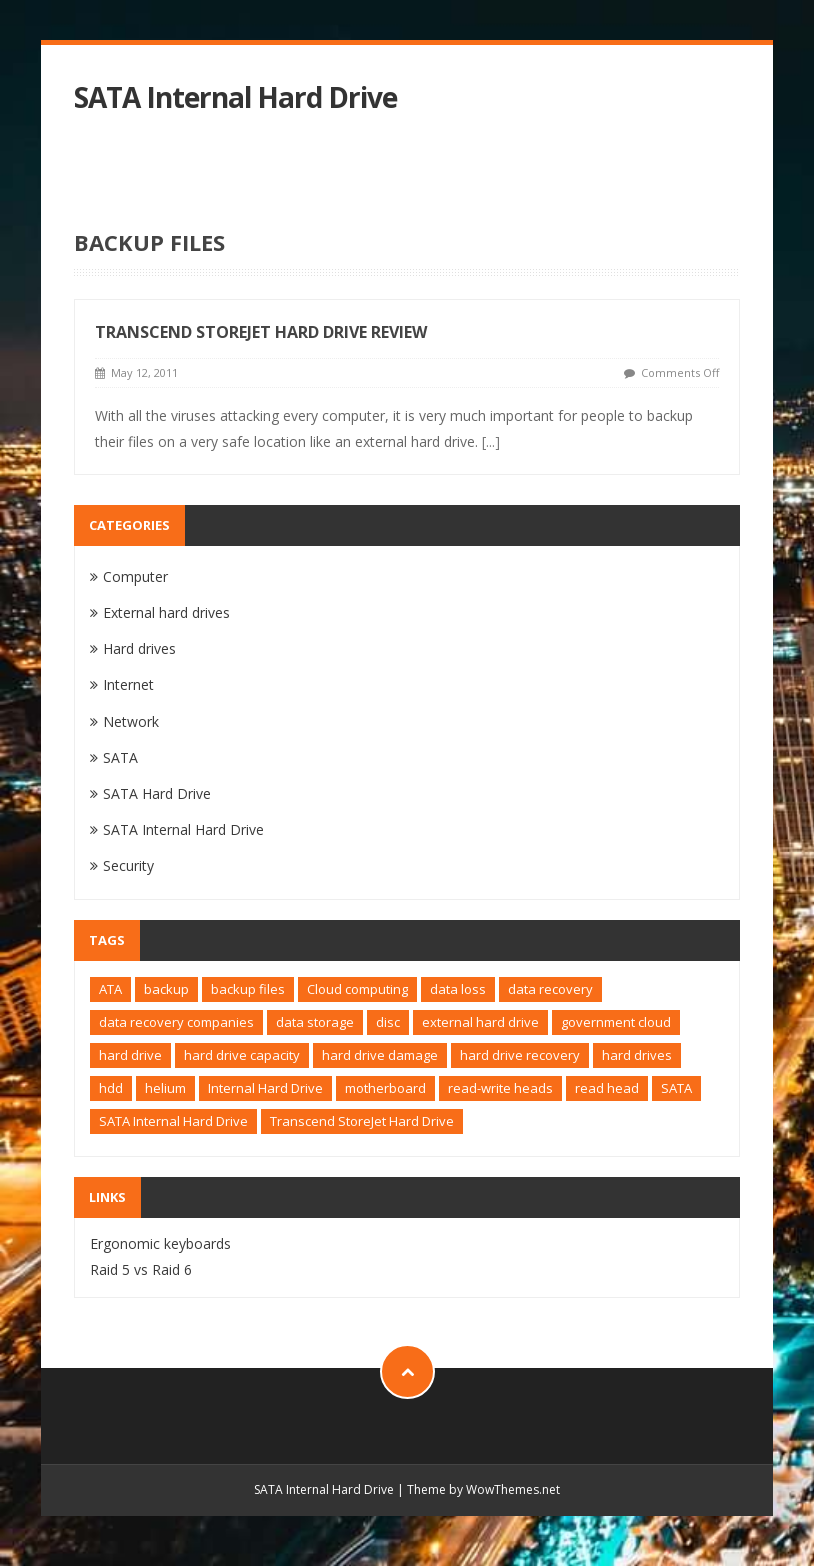 The image size is (814, 1566). What do you see at coordinates (111, 1088) in the screenshot?
I see `hdd [hdd (2 items)]` at bounding box center [111, 1088].